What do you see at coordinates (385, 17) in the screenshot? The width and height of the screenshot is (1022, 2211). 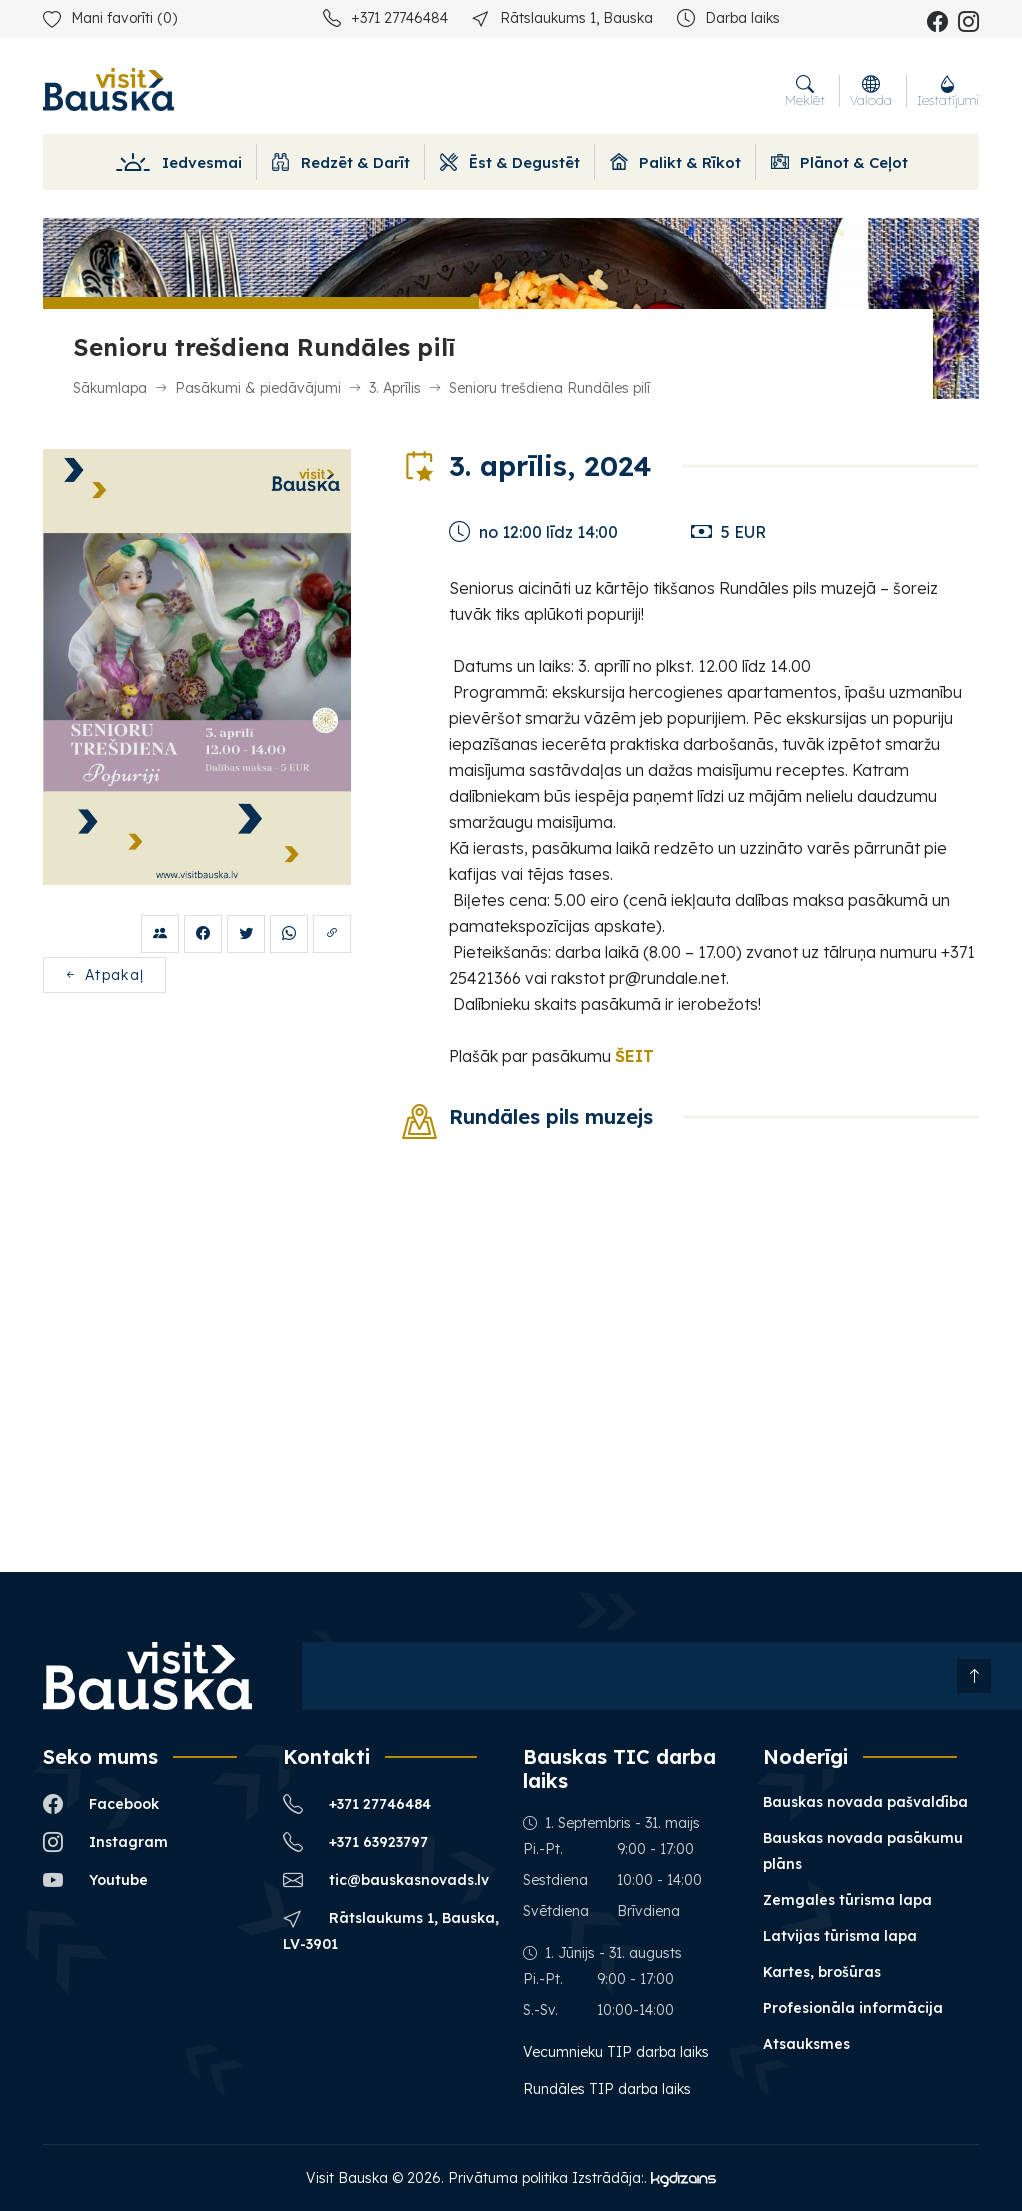 I see `+371 27746484` at bounding box center [385, 17].